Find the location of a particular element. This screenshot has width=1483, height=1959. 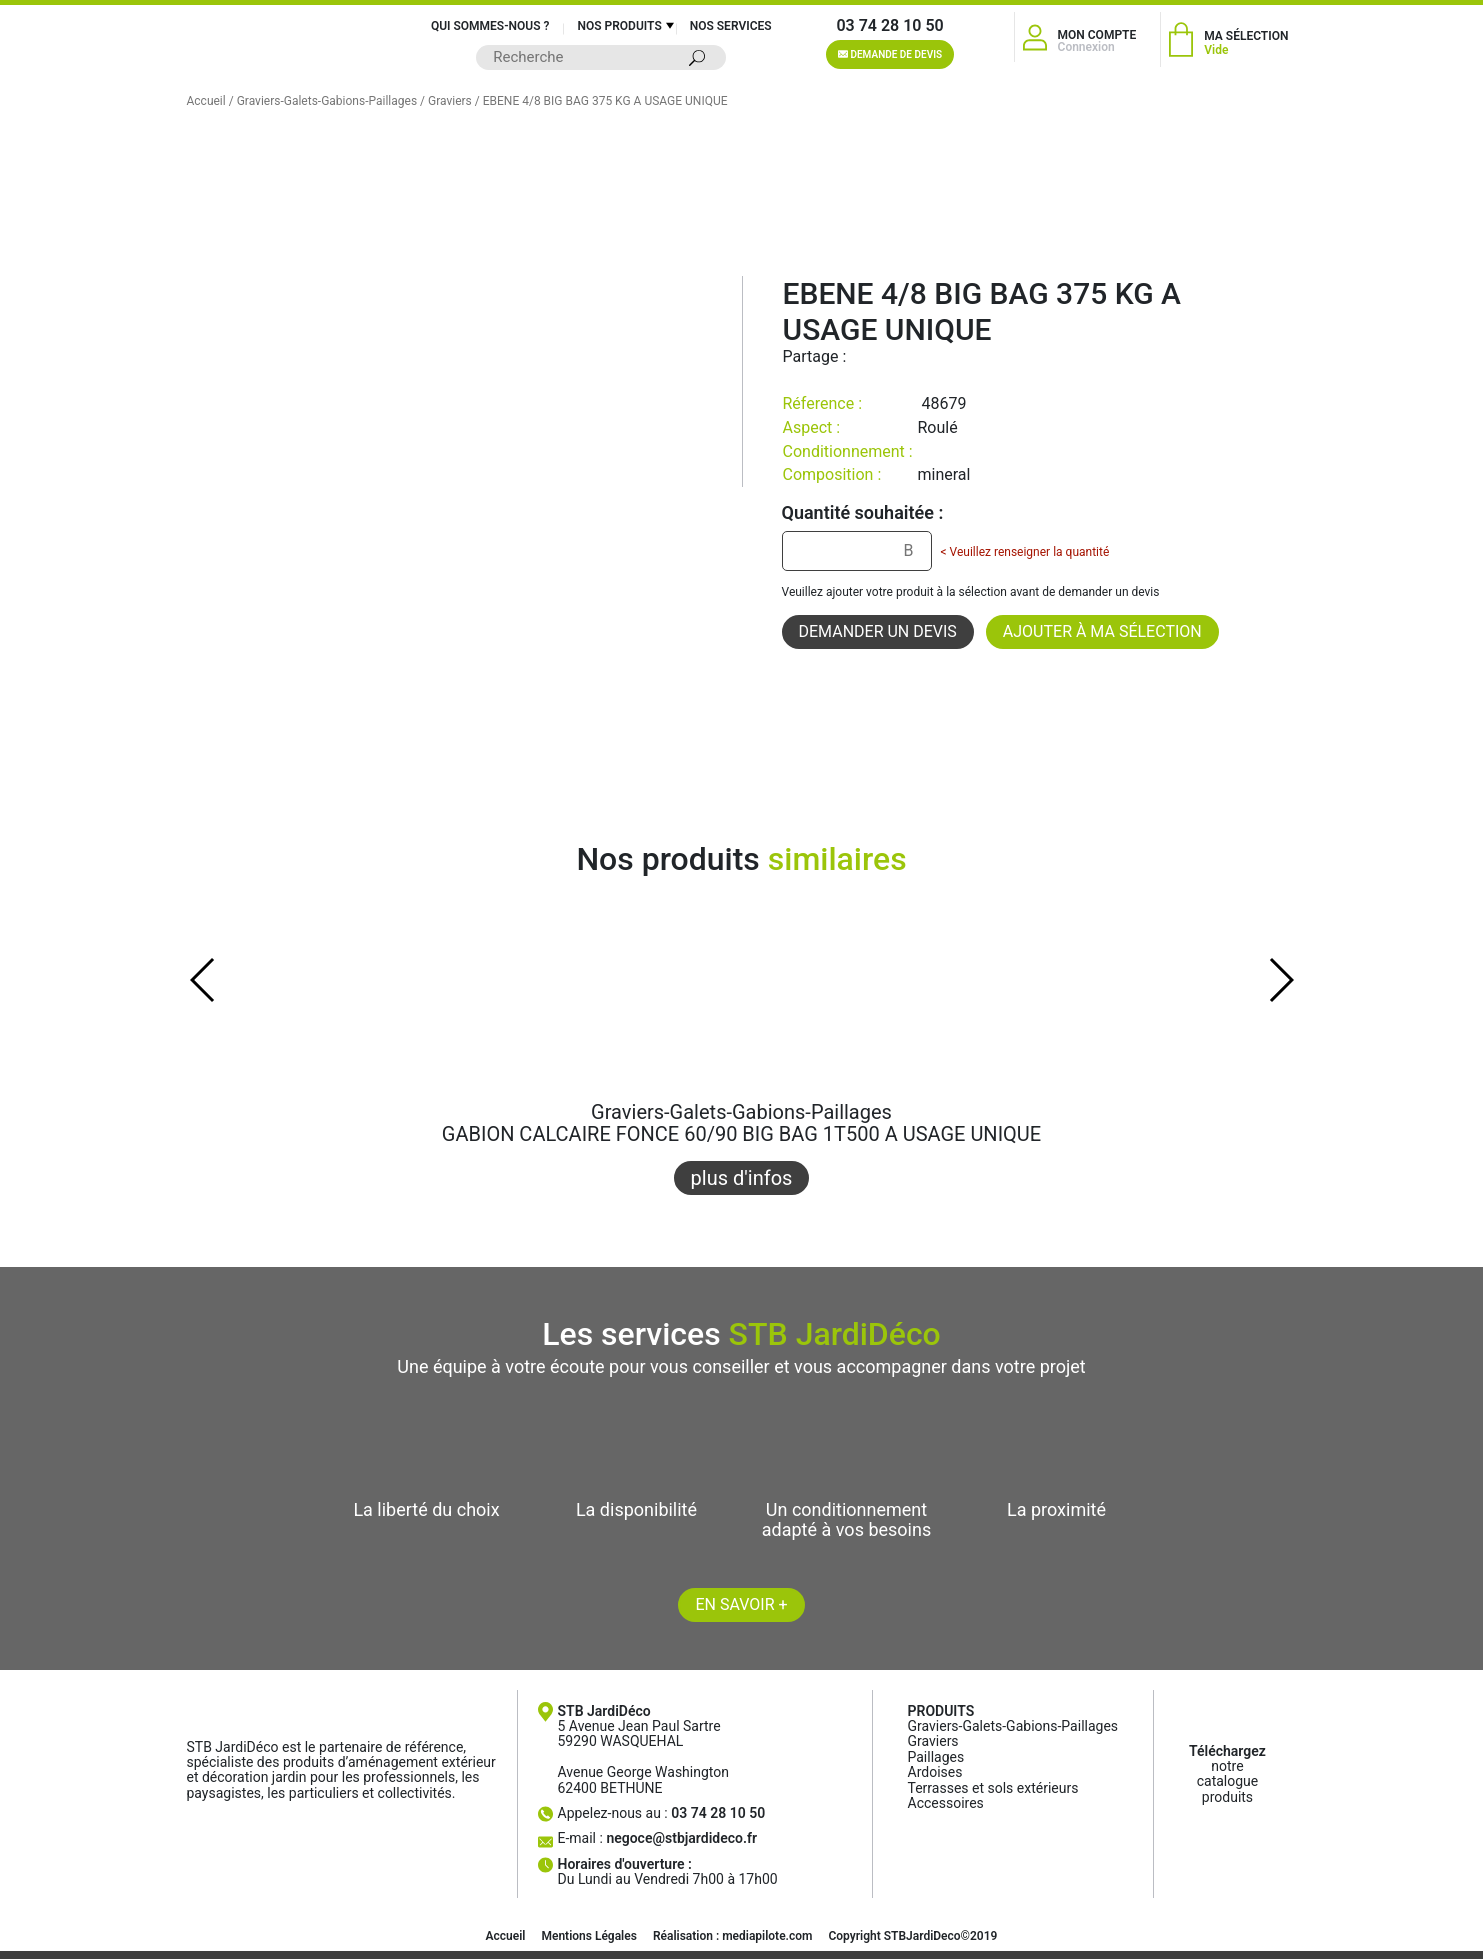

03 74 28 10 50 is located at coordinates (889, 26).